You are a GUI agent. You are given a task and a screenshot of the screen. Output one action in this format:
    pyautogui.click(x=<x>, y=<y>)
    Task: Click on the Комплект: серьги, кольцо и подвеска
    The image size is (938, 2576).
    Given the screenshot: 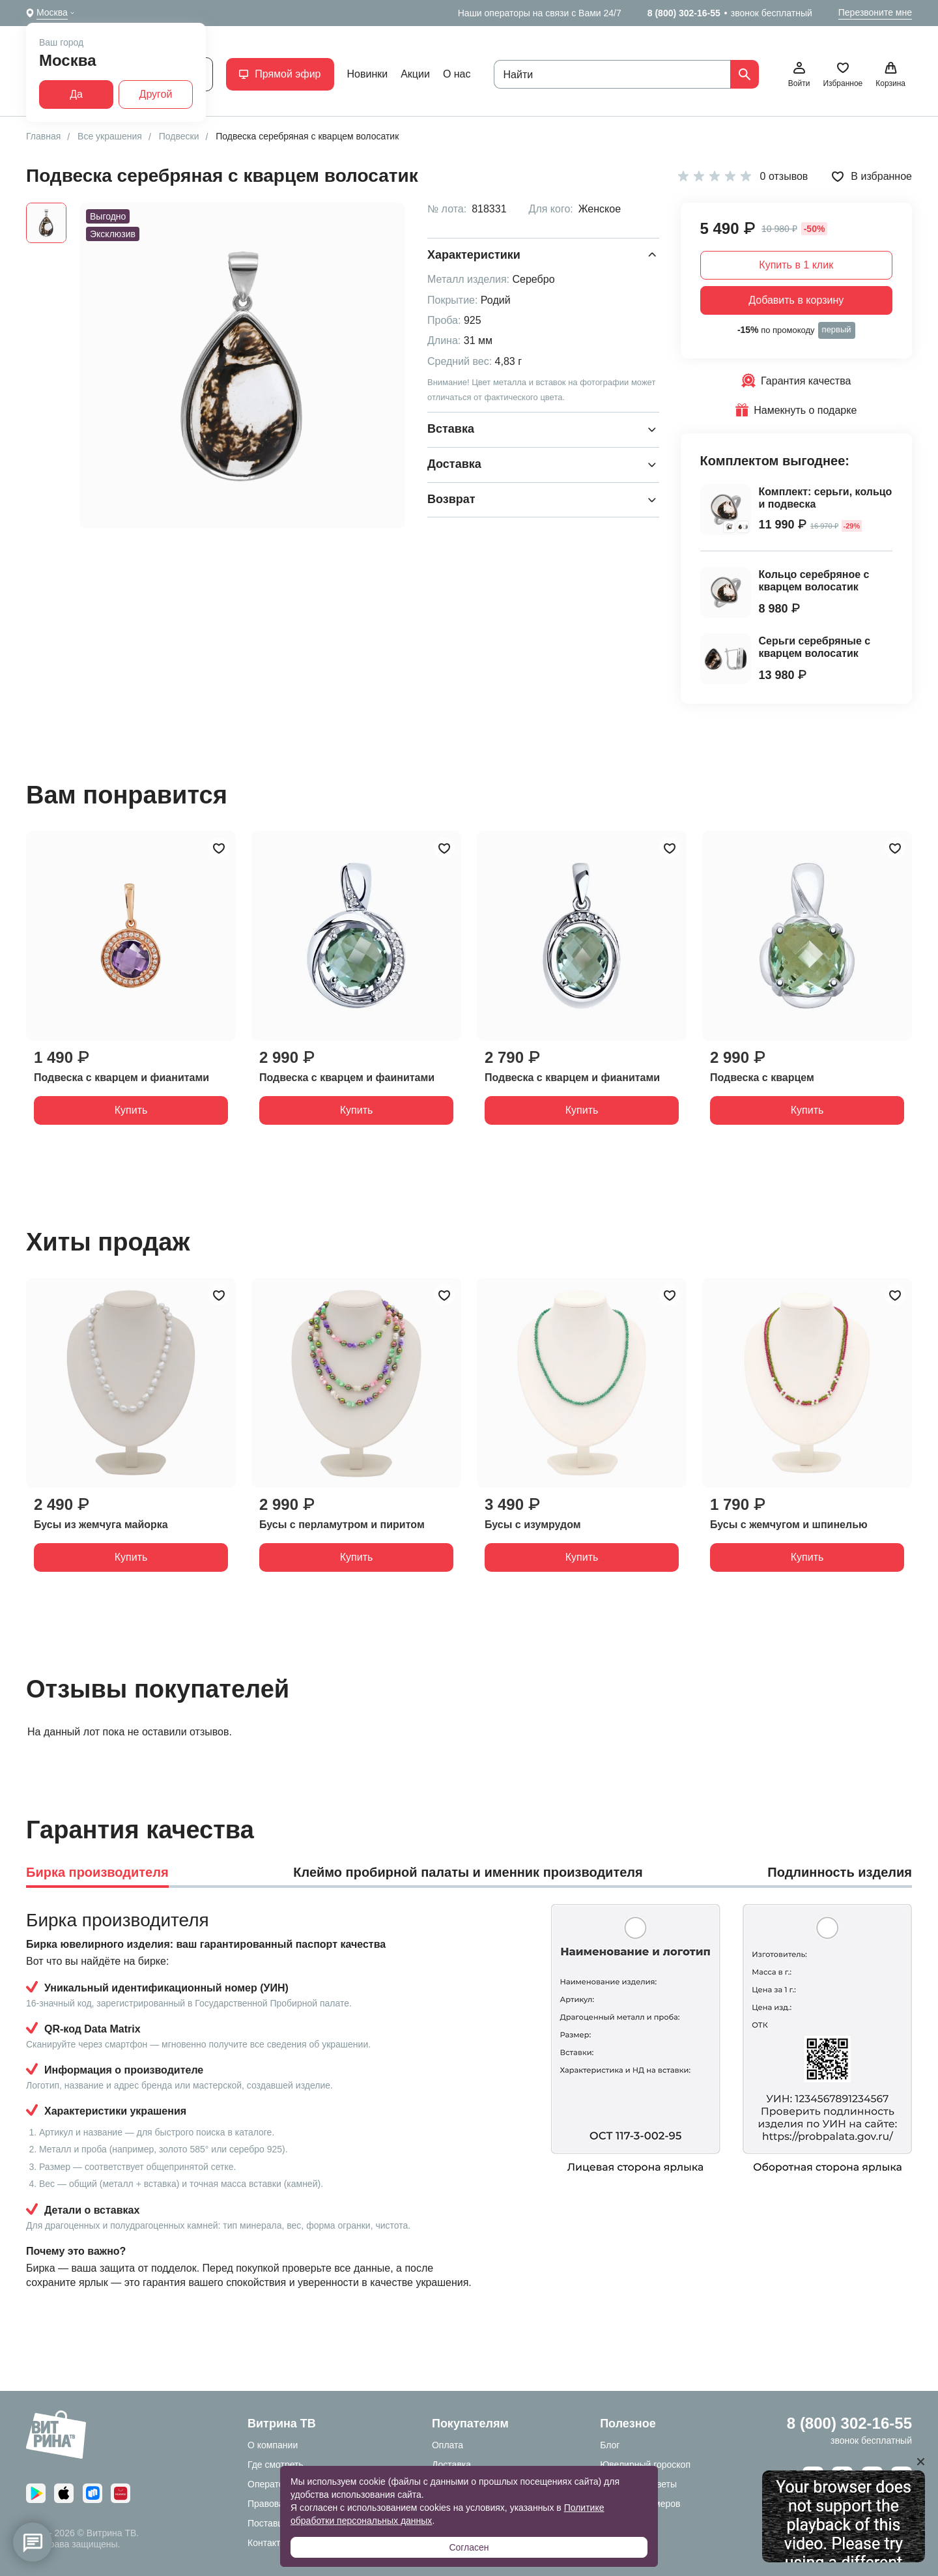 What is the action you would take?
    pyautogui.click(x=825, y=498)
    